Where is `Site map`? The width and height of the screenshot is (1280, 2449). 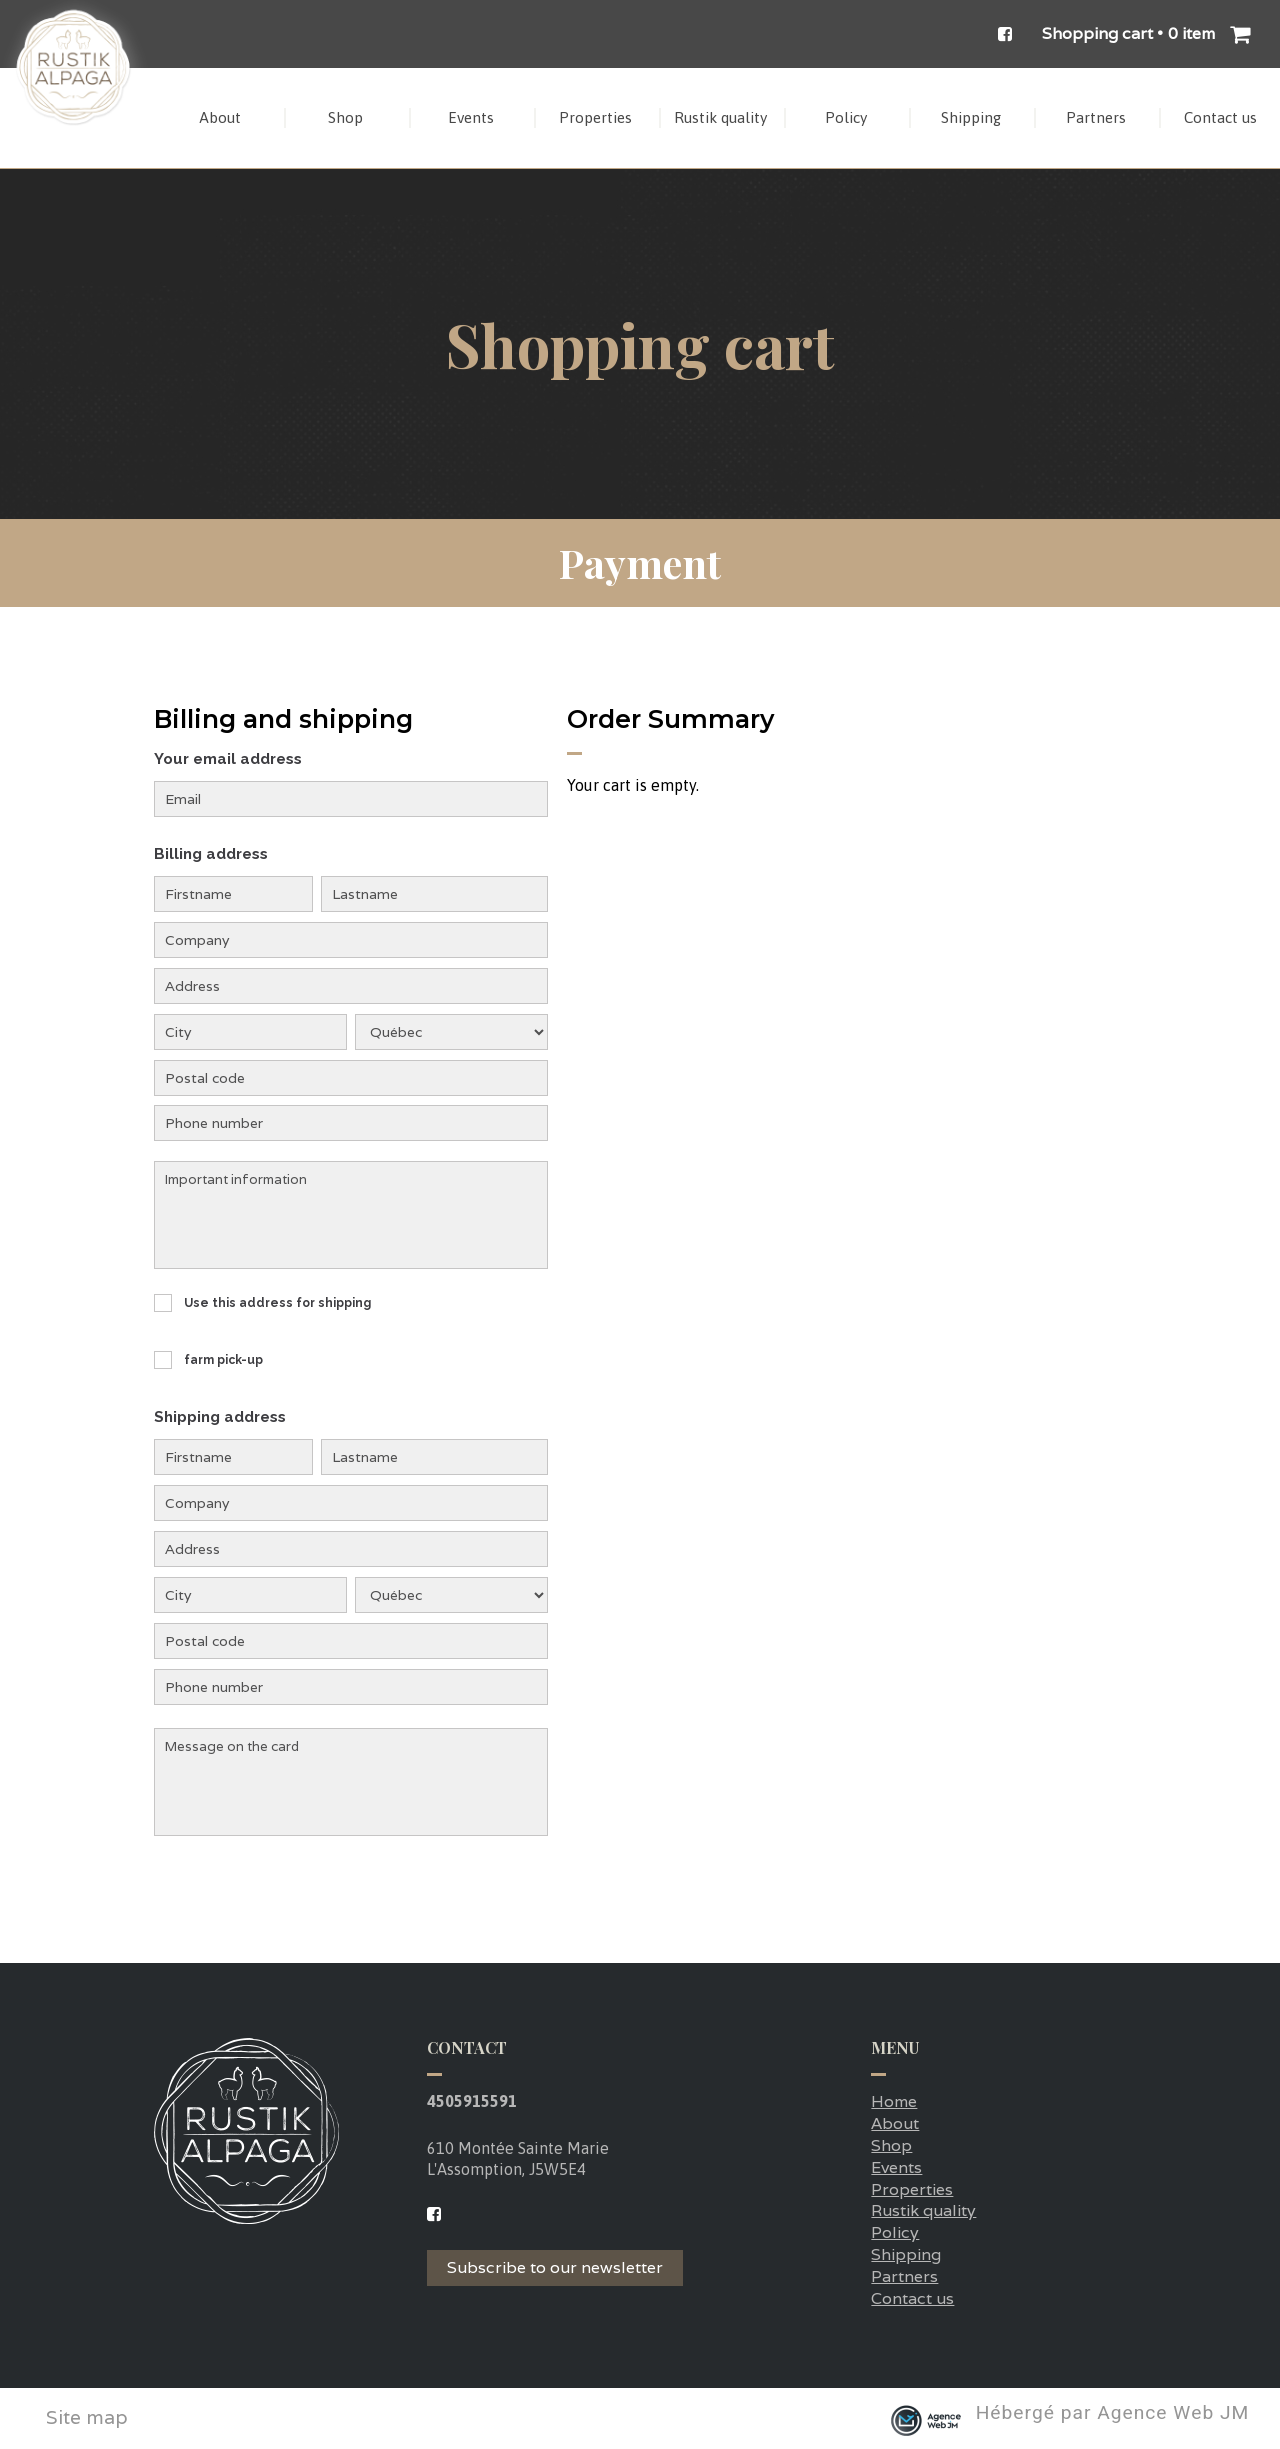
Site map is located at coordinates (87, 2417).